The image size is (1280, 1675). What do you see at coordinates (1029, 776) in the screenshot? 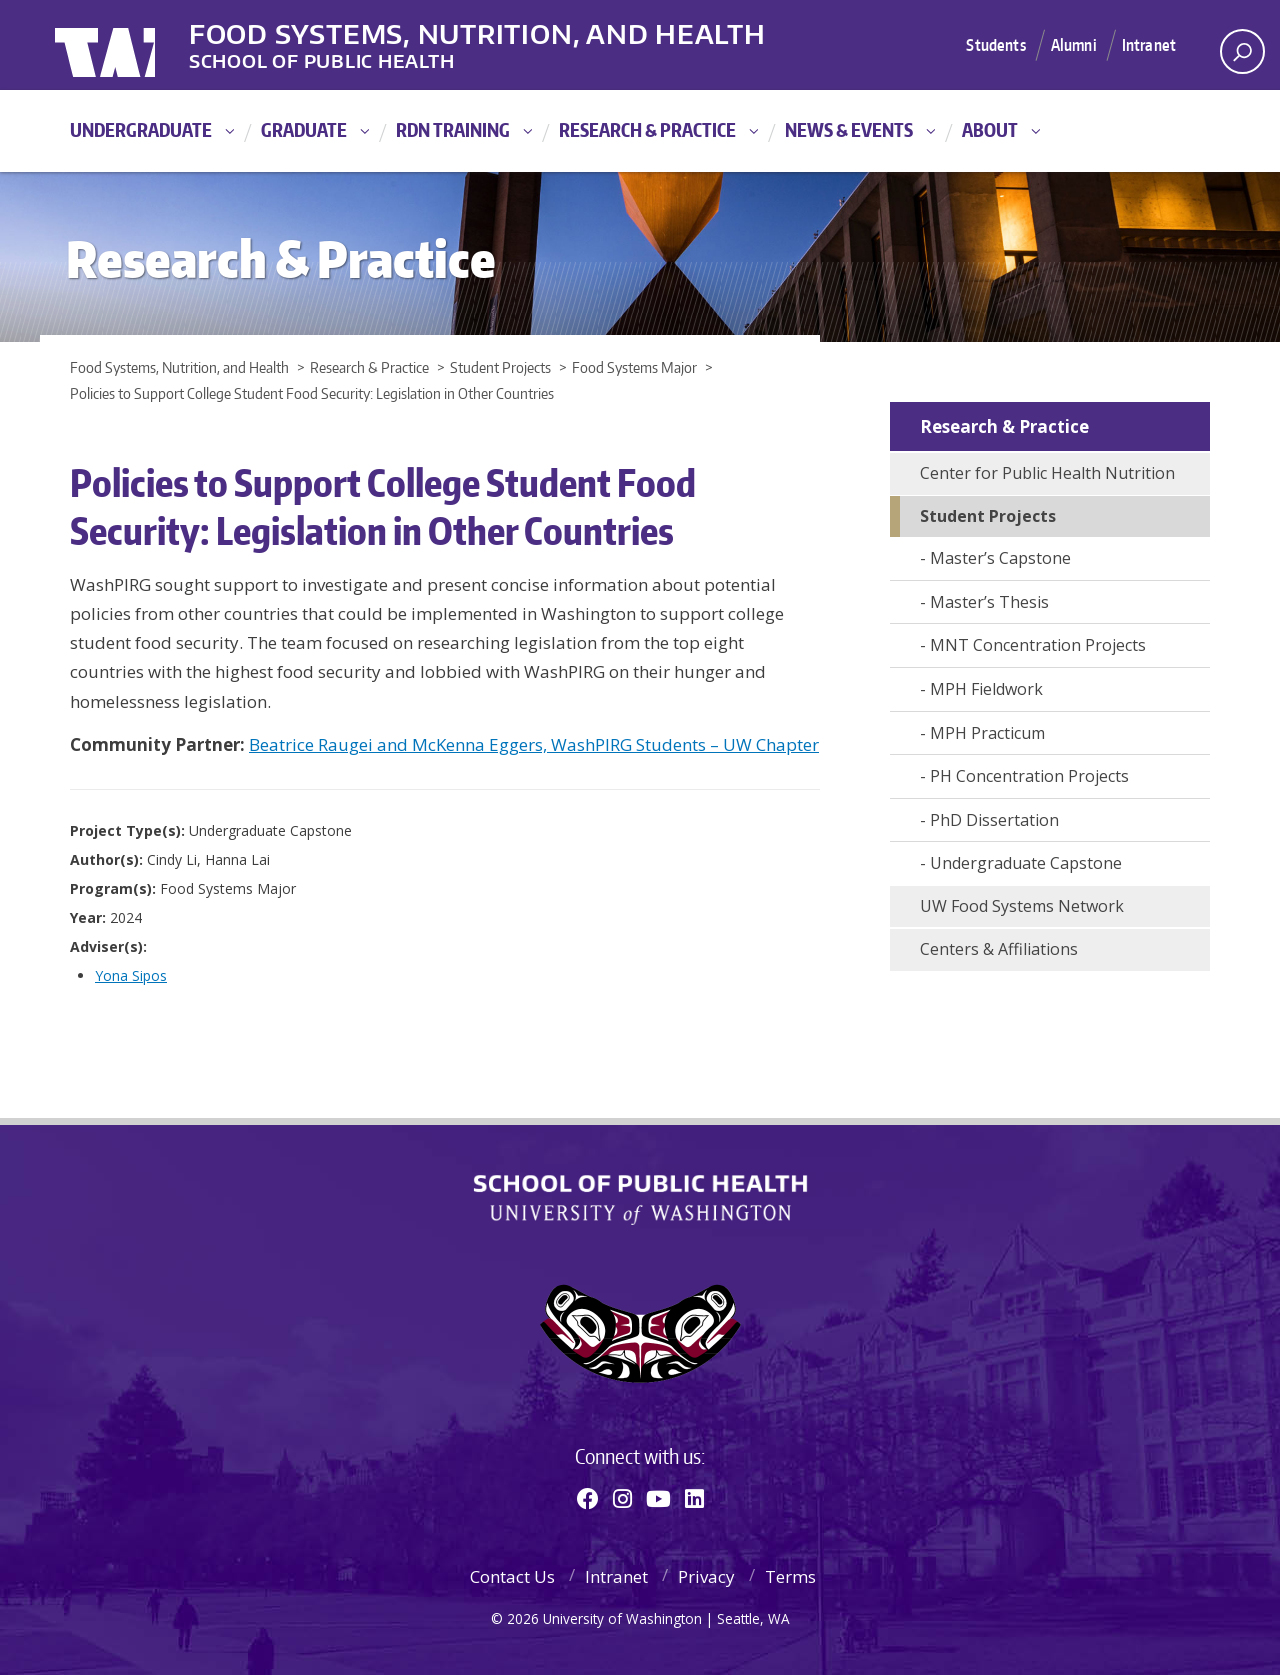
I see `PH Concentration Projects` at bounding box center [1029, 776].